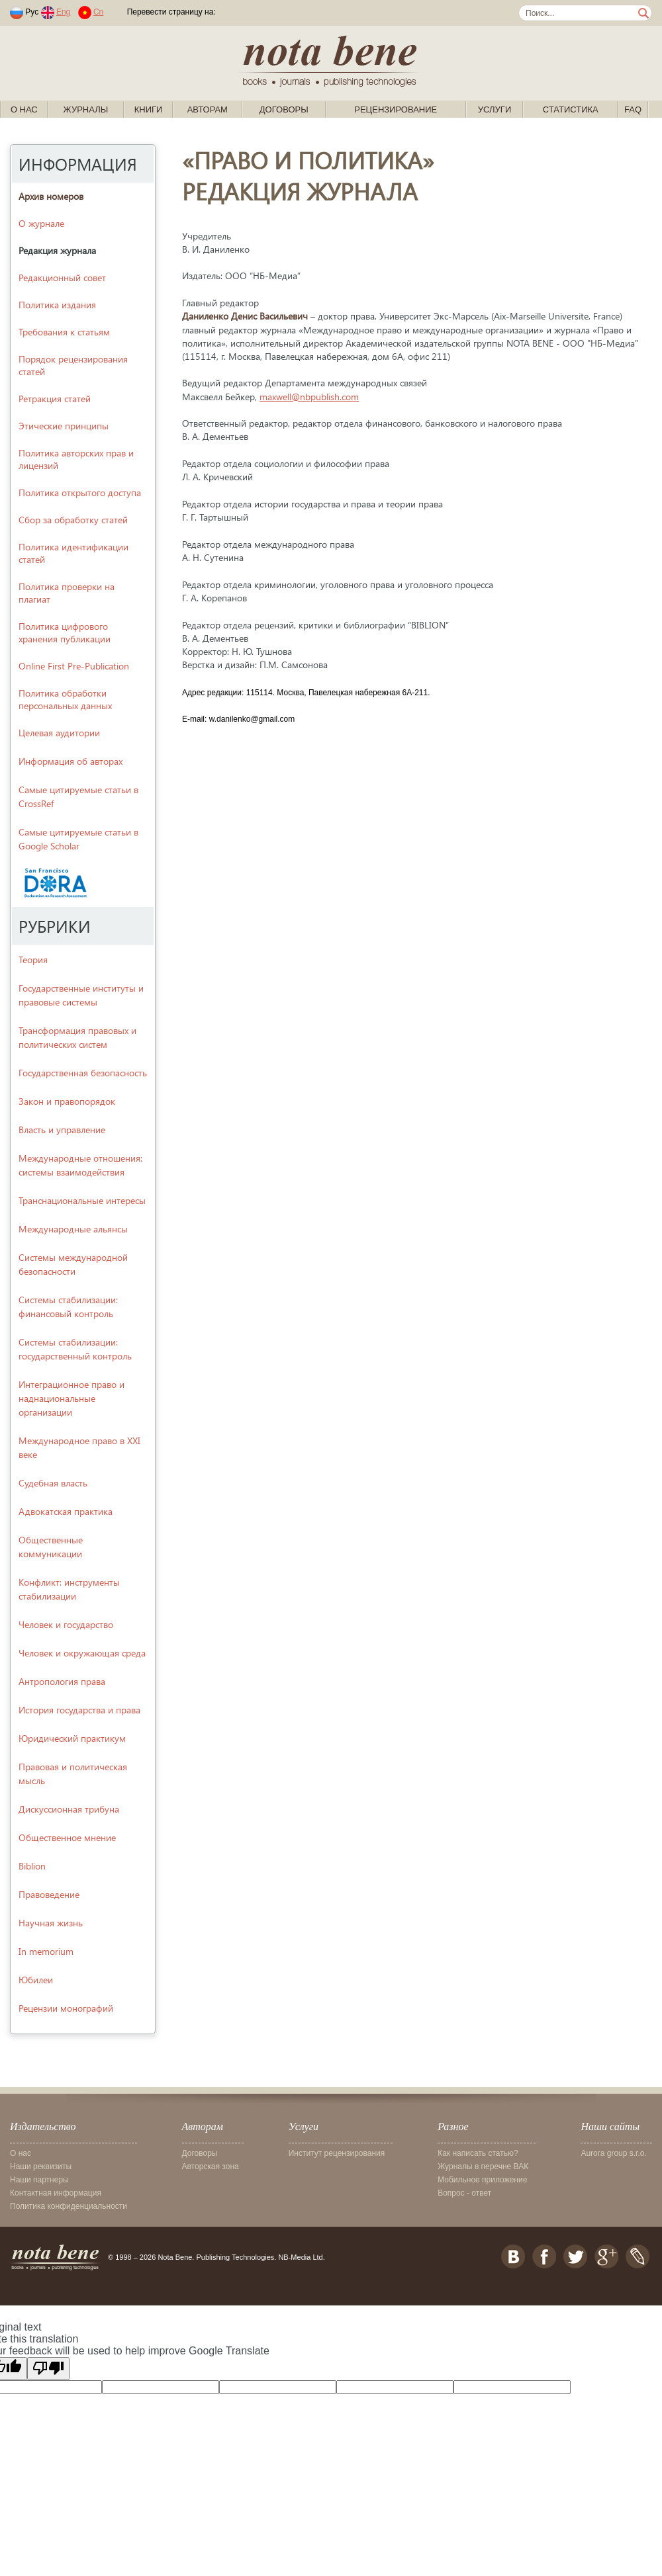 The image size is (662, 2576). I want to click on О нас, so click(24, 109).